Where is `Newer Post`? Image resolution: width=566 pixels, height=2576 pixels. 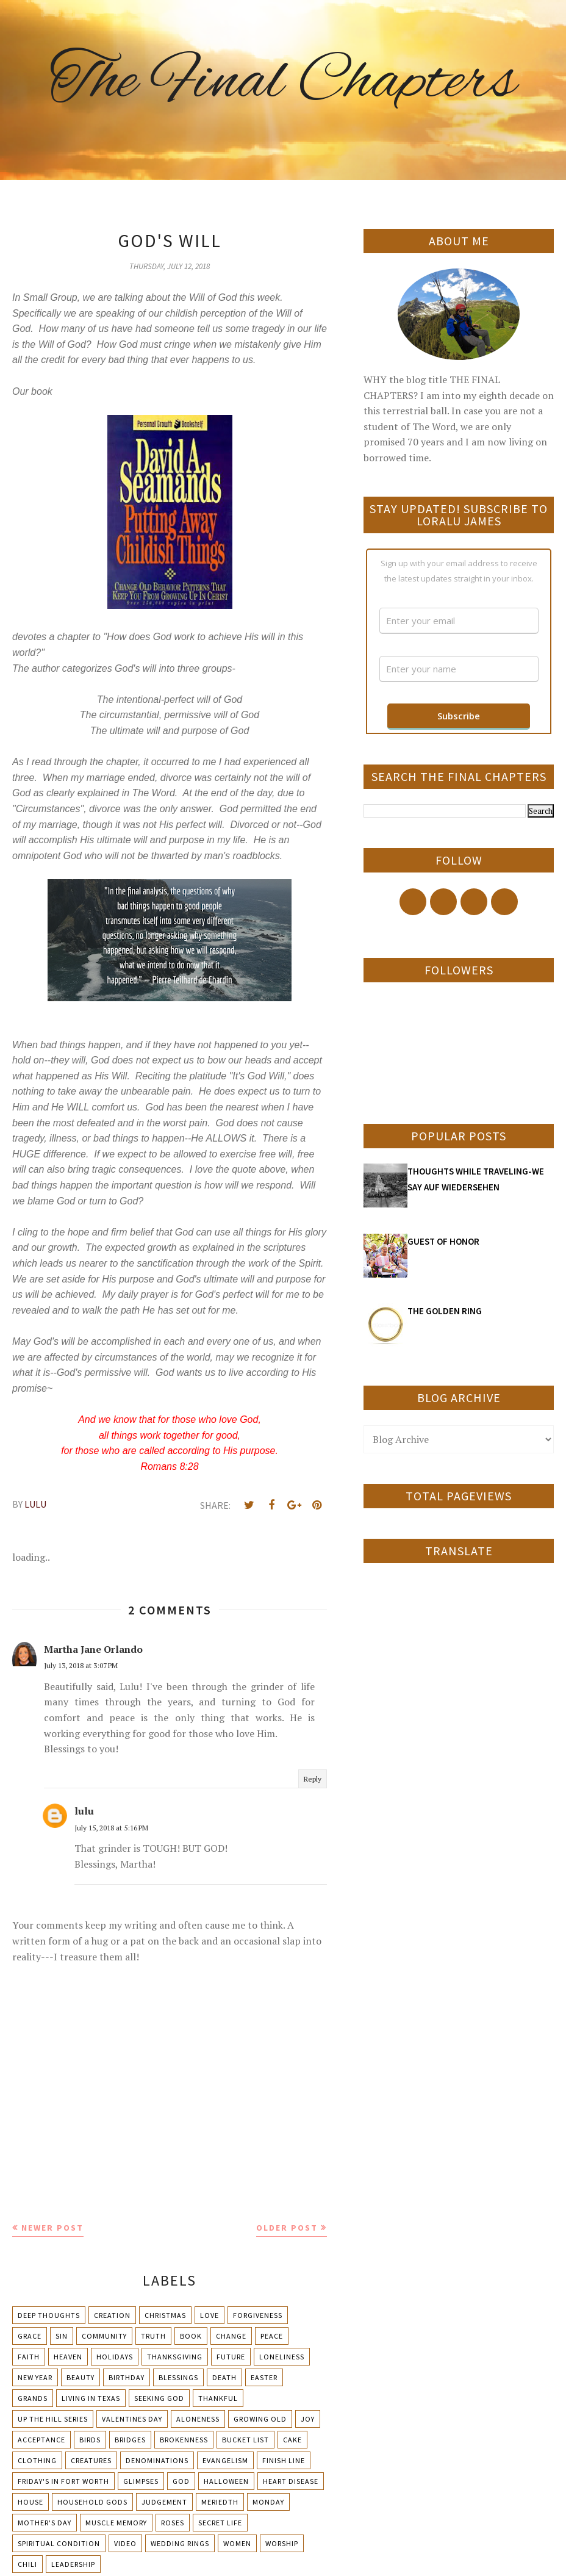 Newer Post is located at coordinates (52, 2227).